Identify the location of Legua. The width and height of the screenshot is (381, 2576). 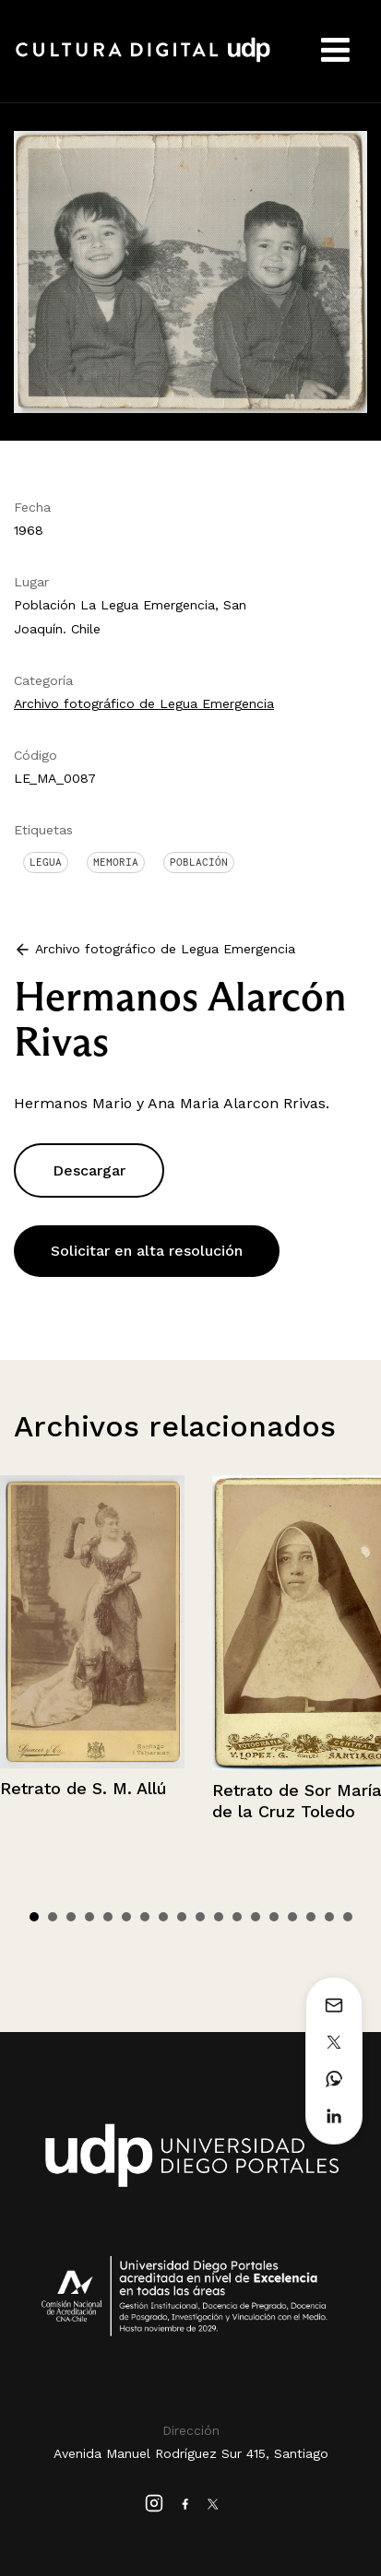
(46, 862).